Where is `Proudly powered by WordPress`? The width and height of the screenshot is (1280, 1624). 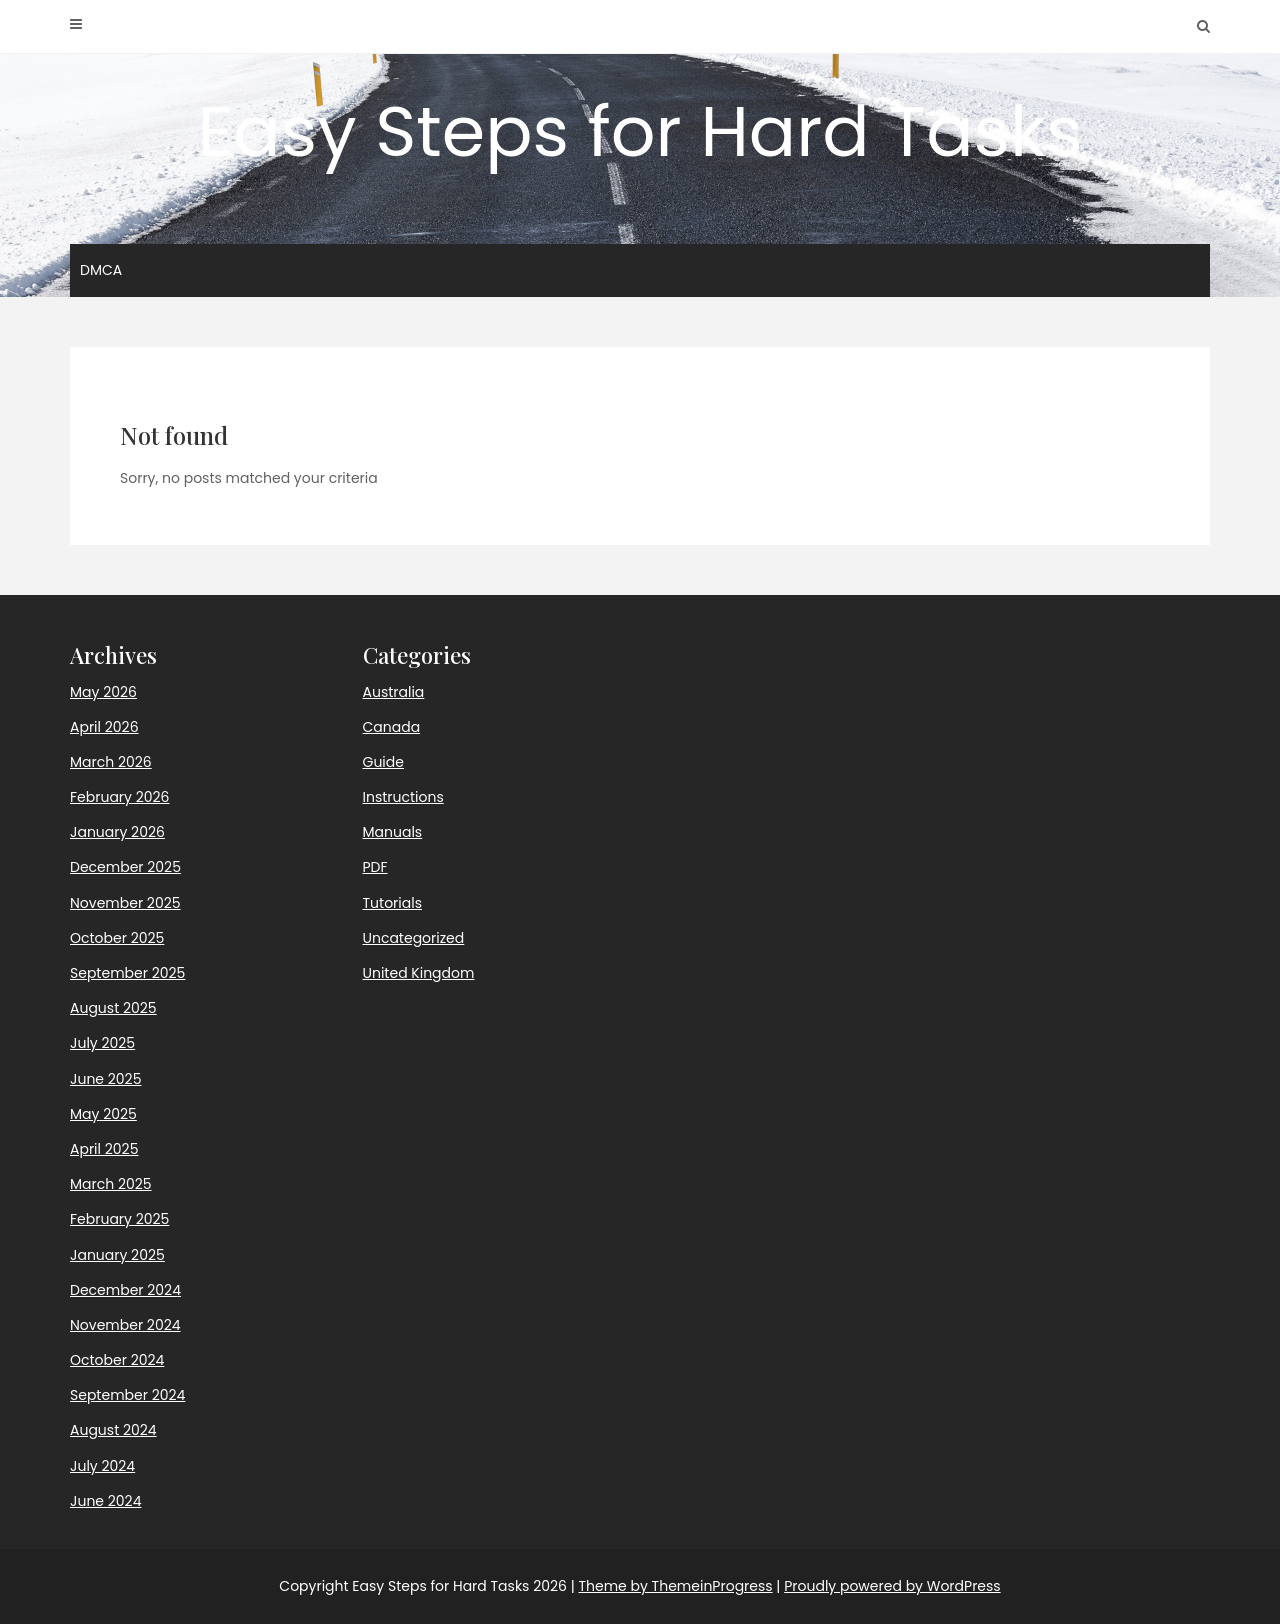 Proudly powered by WordPress is located at coordinates (892, 1586).